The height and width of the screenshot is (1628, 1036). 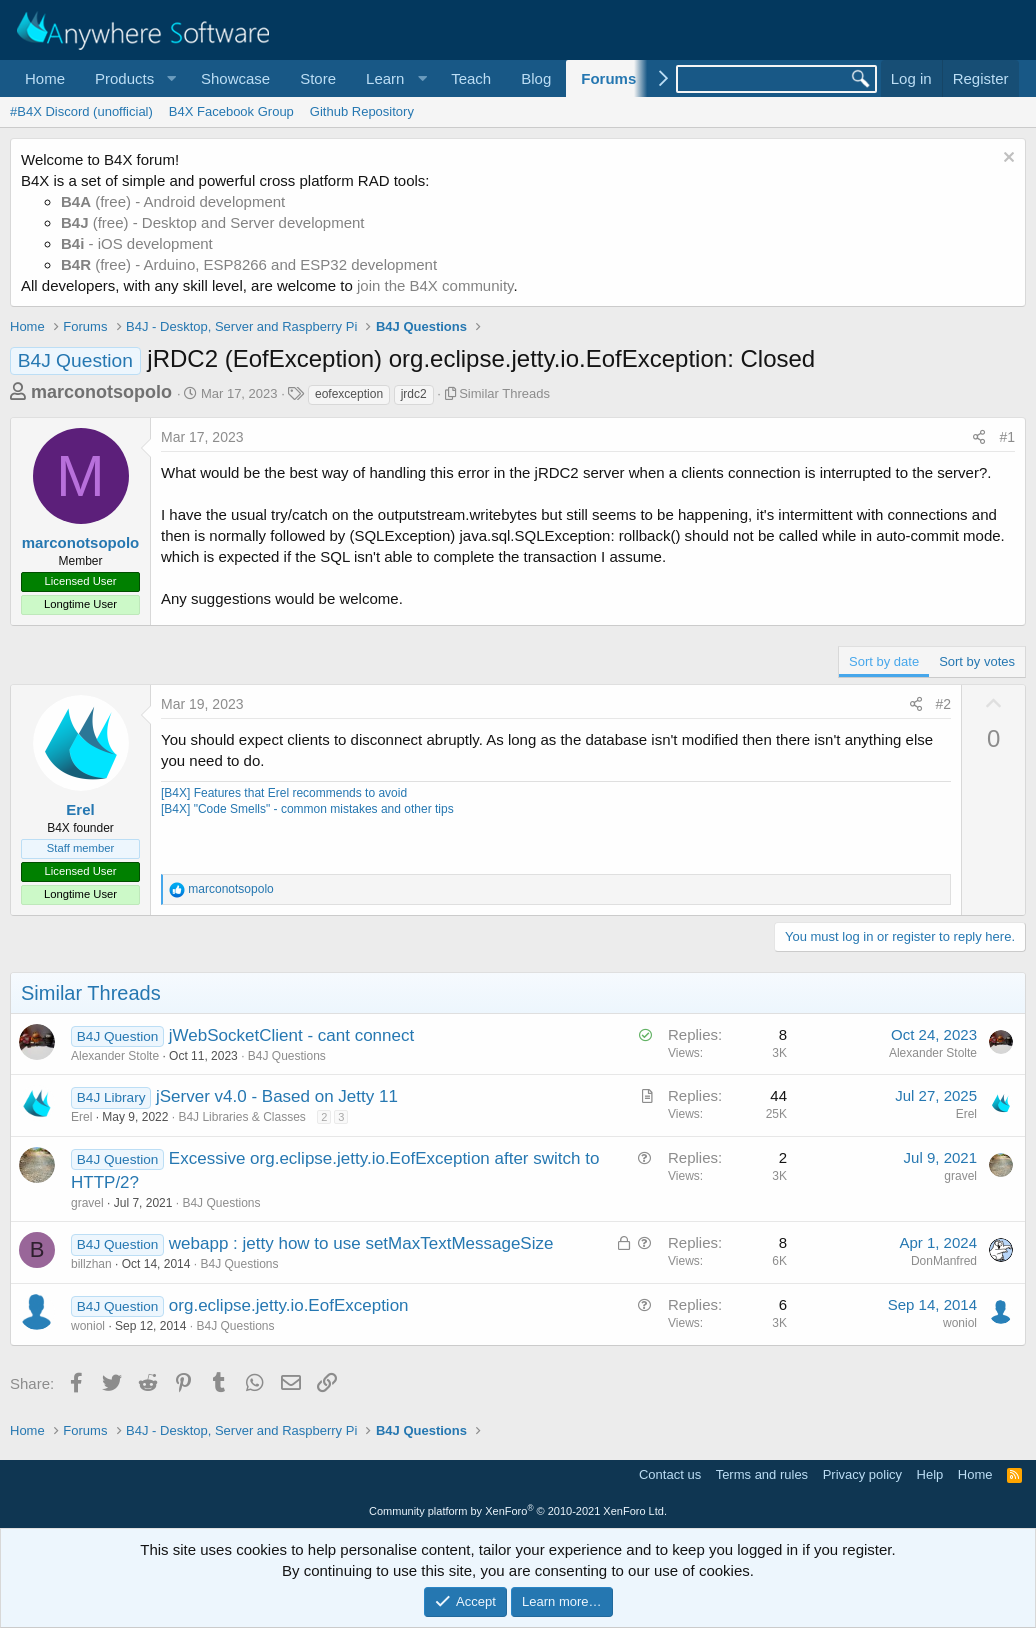 What do you see at coordinates (762, 1474) in the screenshot?
I see `Terms and rules` at bounding box center [762, 1474].